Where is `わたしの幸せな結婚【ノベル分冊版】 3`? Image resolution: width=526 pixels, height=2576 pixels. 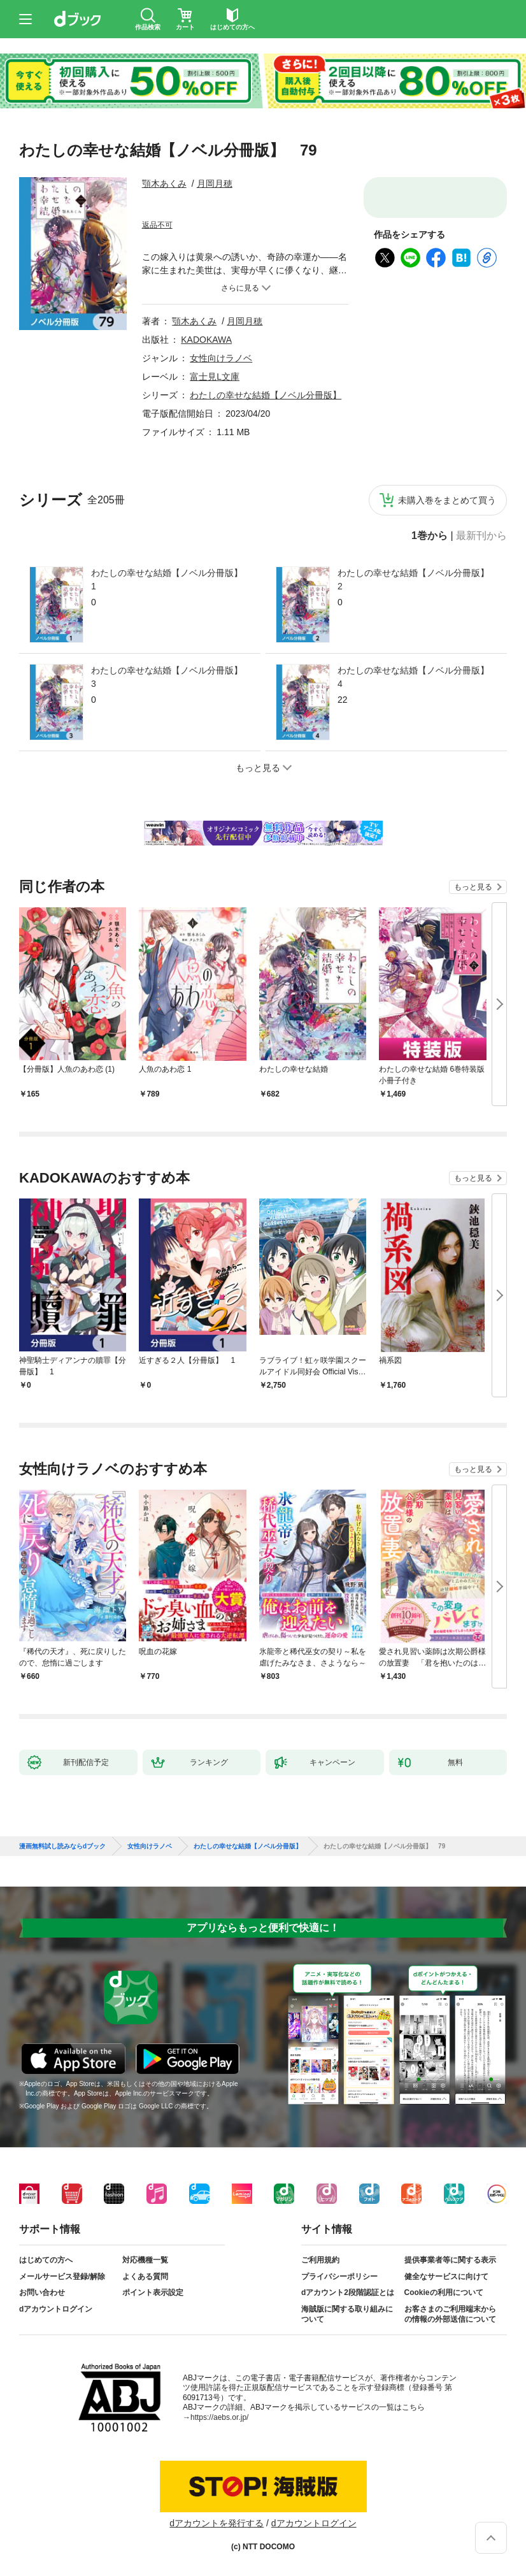 わたしの幸せな結婚【ノベル分冊版】 3 is located at coordinates (170, 677).